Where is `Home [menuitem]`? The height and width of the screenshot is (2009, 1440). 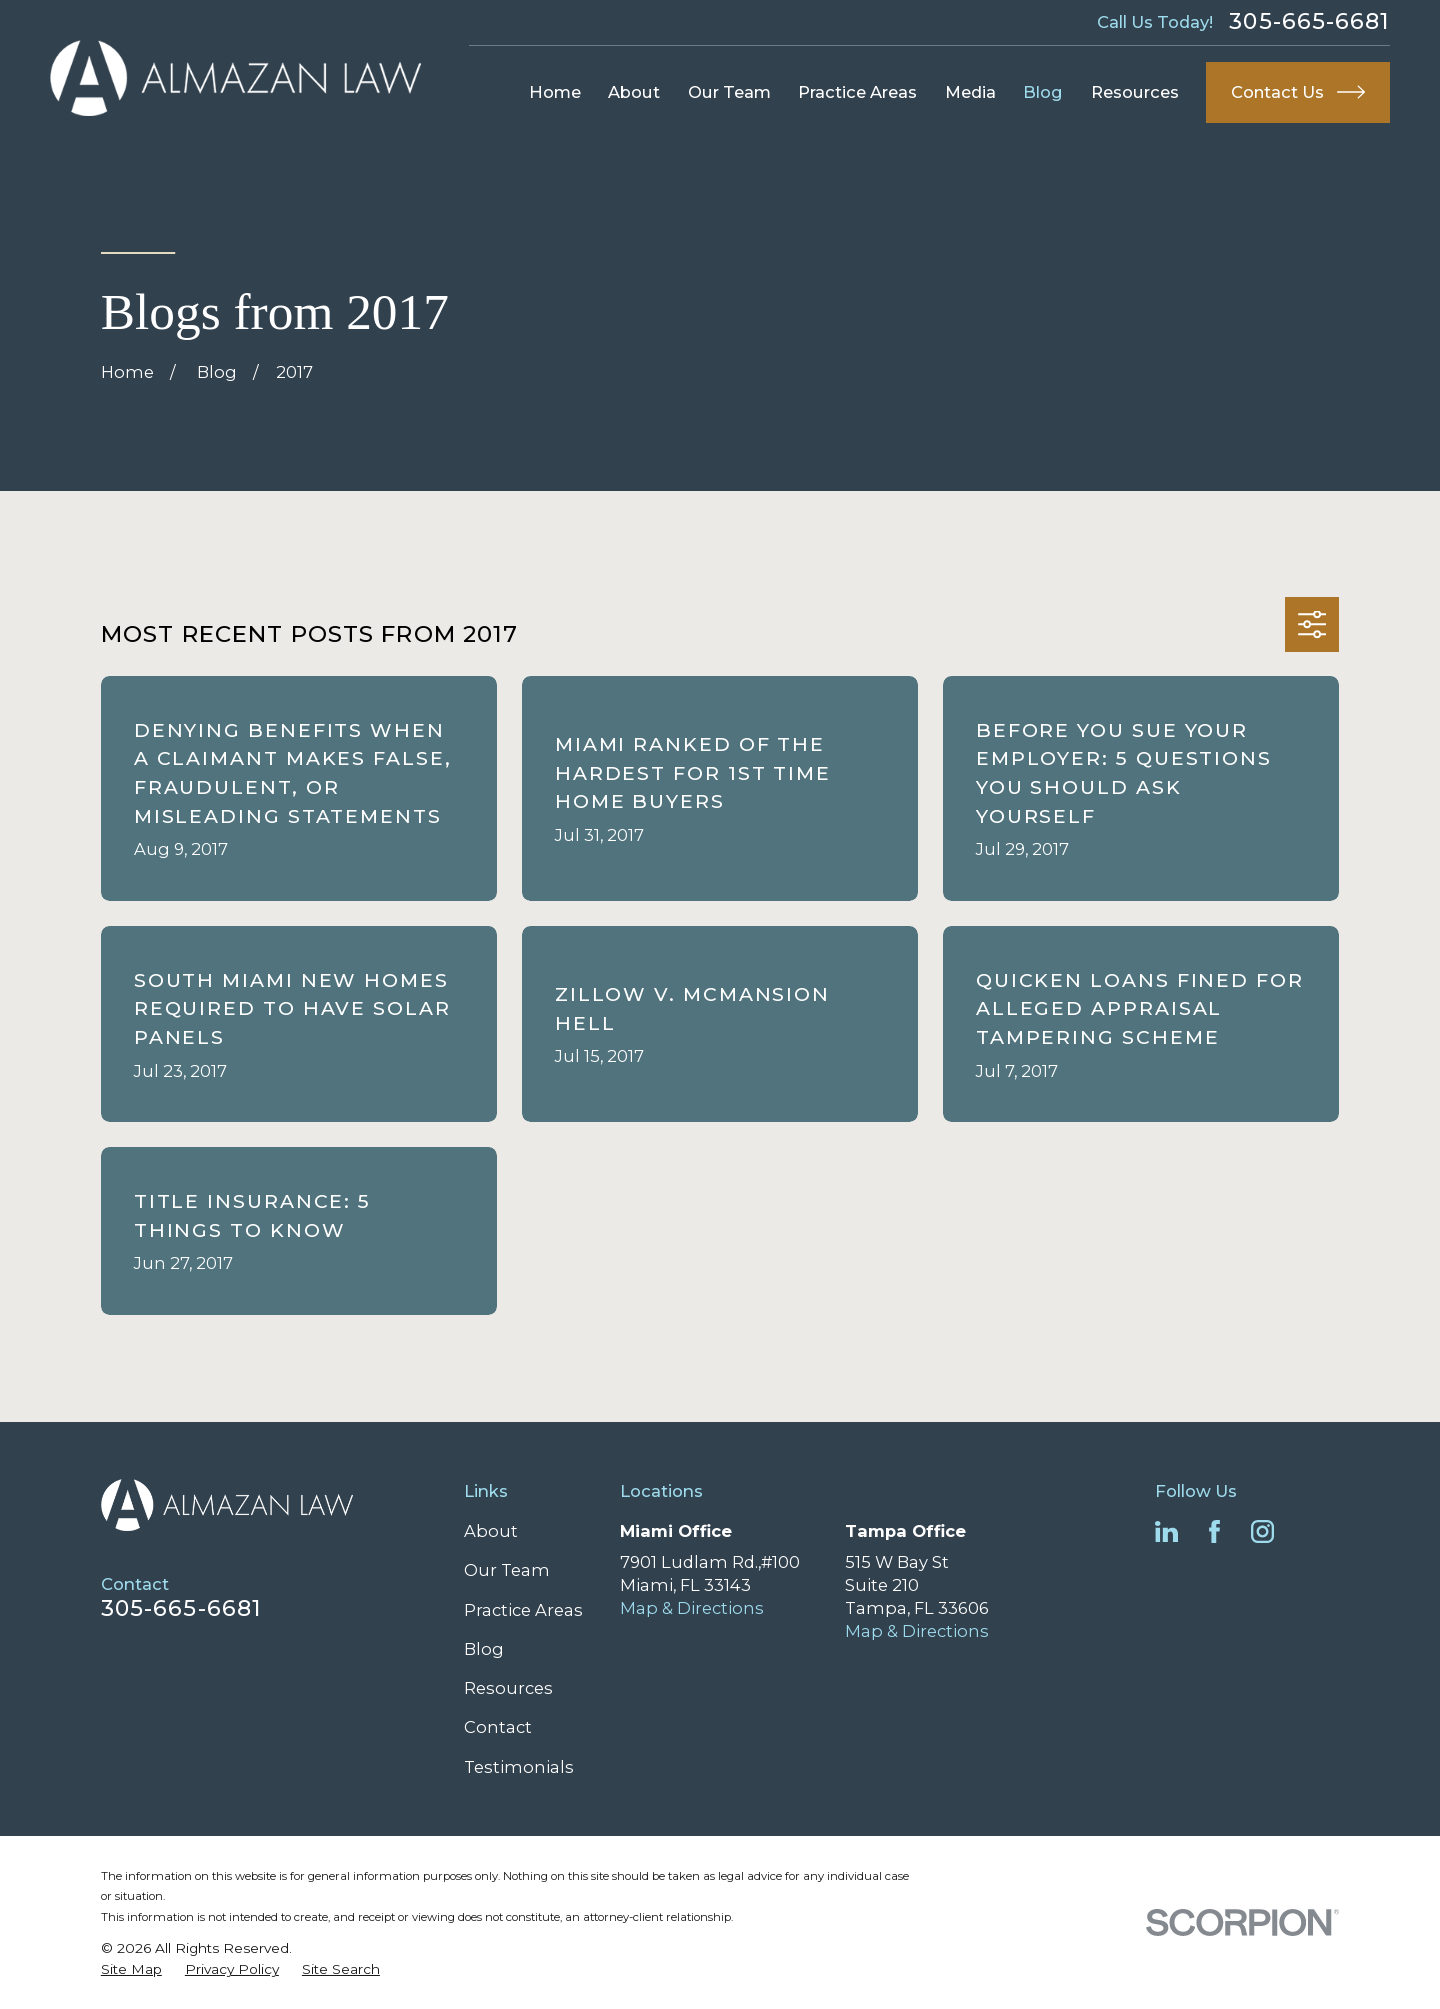 Home [menuitem] is located at coordinates (555, 92).